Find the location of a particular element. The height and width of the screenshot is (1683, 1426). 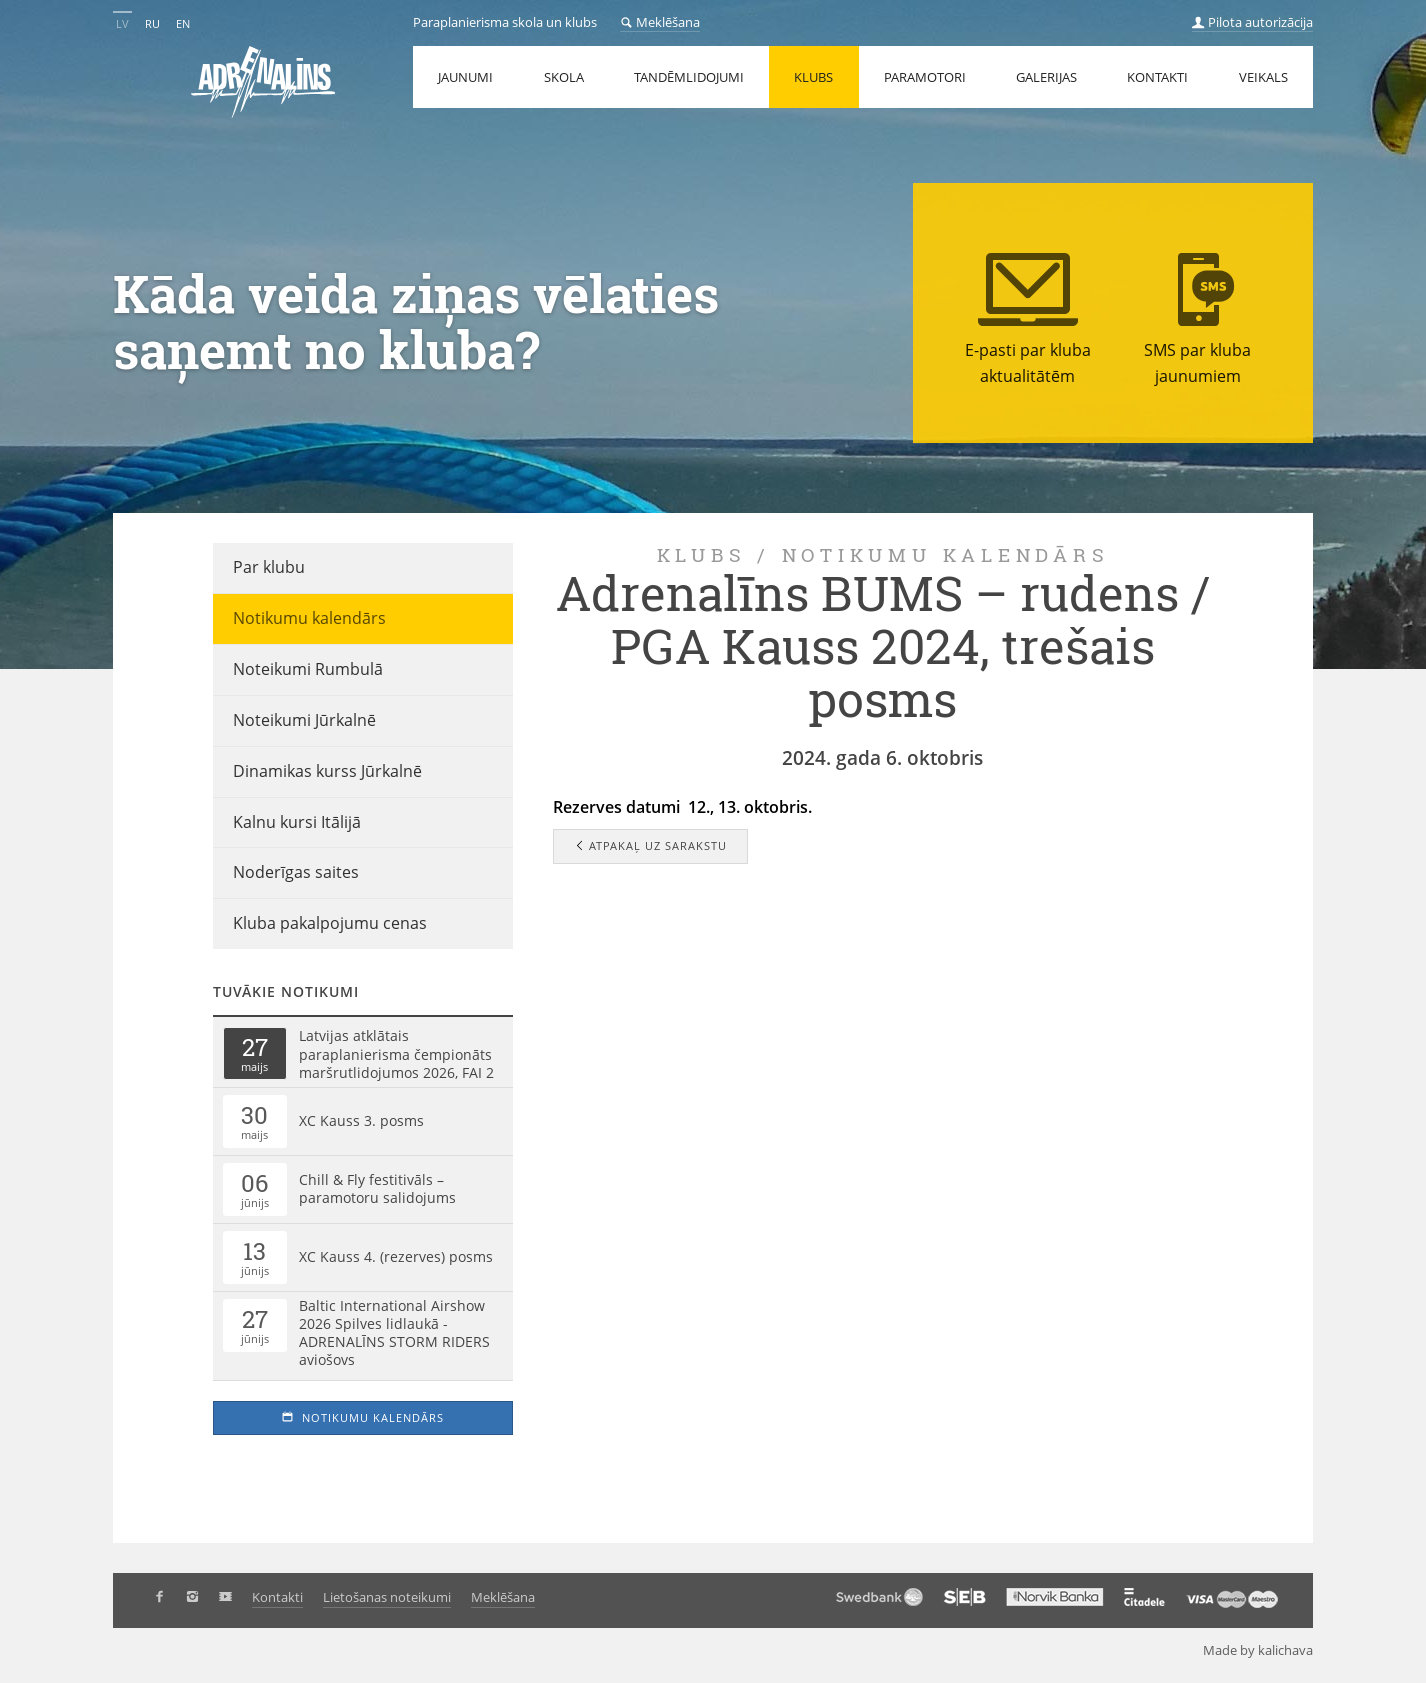

Paramotori is located at coordinates (925, 77).